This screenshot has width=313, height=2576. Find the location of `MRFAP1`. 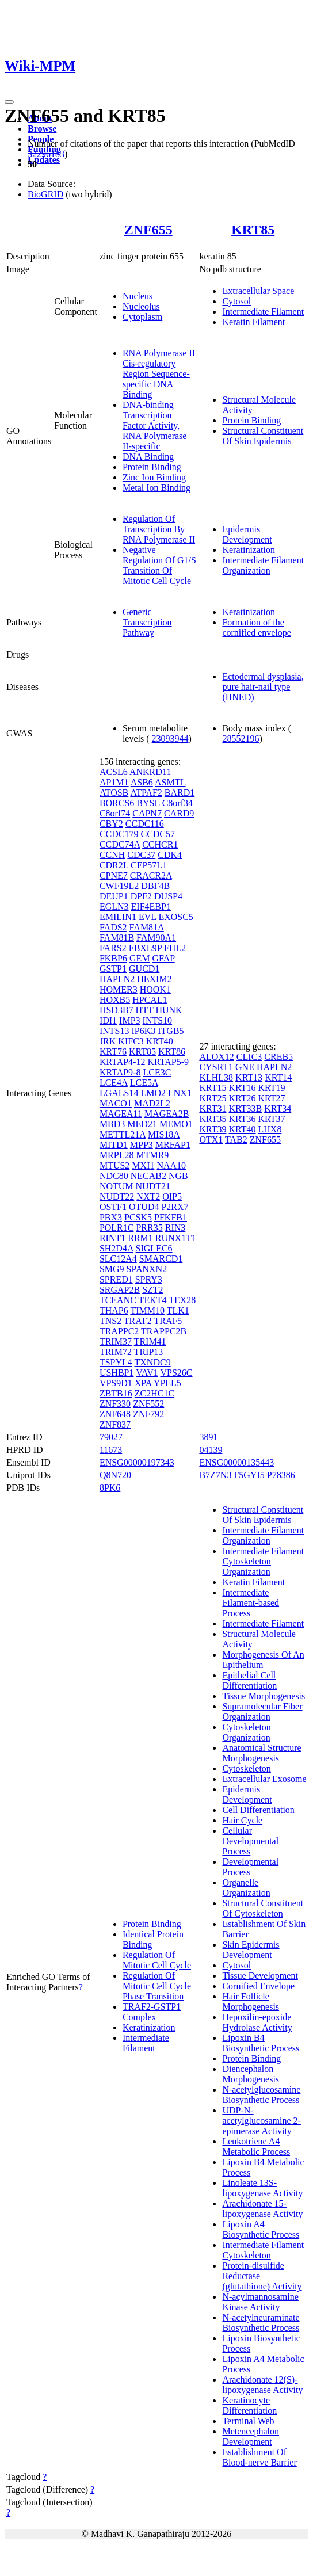

MRFAP1 is located at coordinates (172, 1145).